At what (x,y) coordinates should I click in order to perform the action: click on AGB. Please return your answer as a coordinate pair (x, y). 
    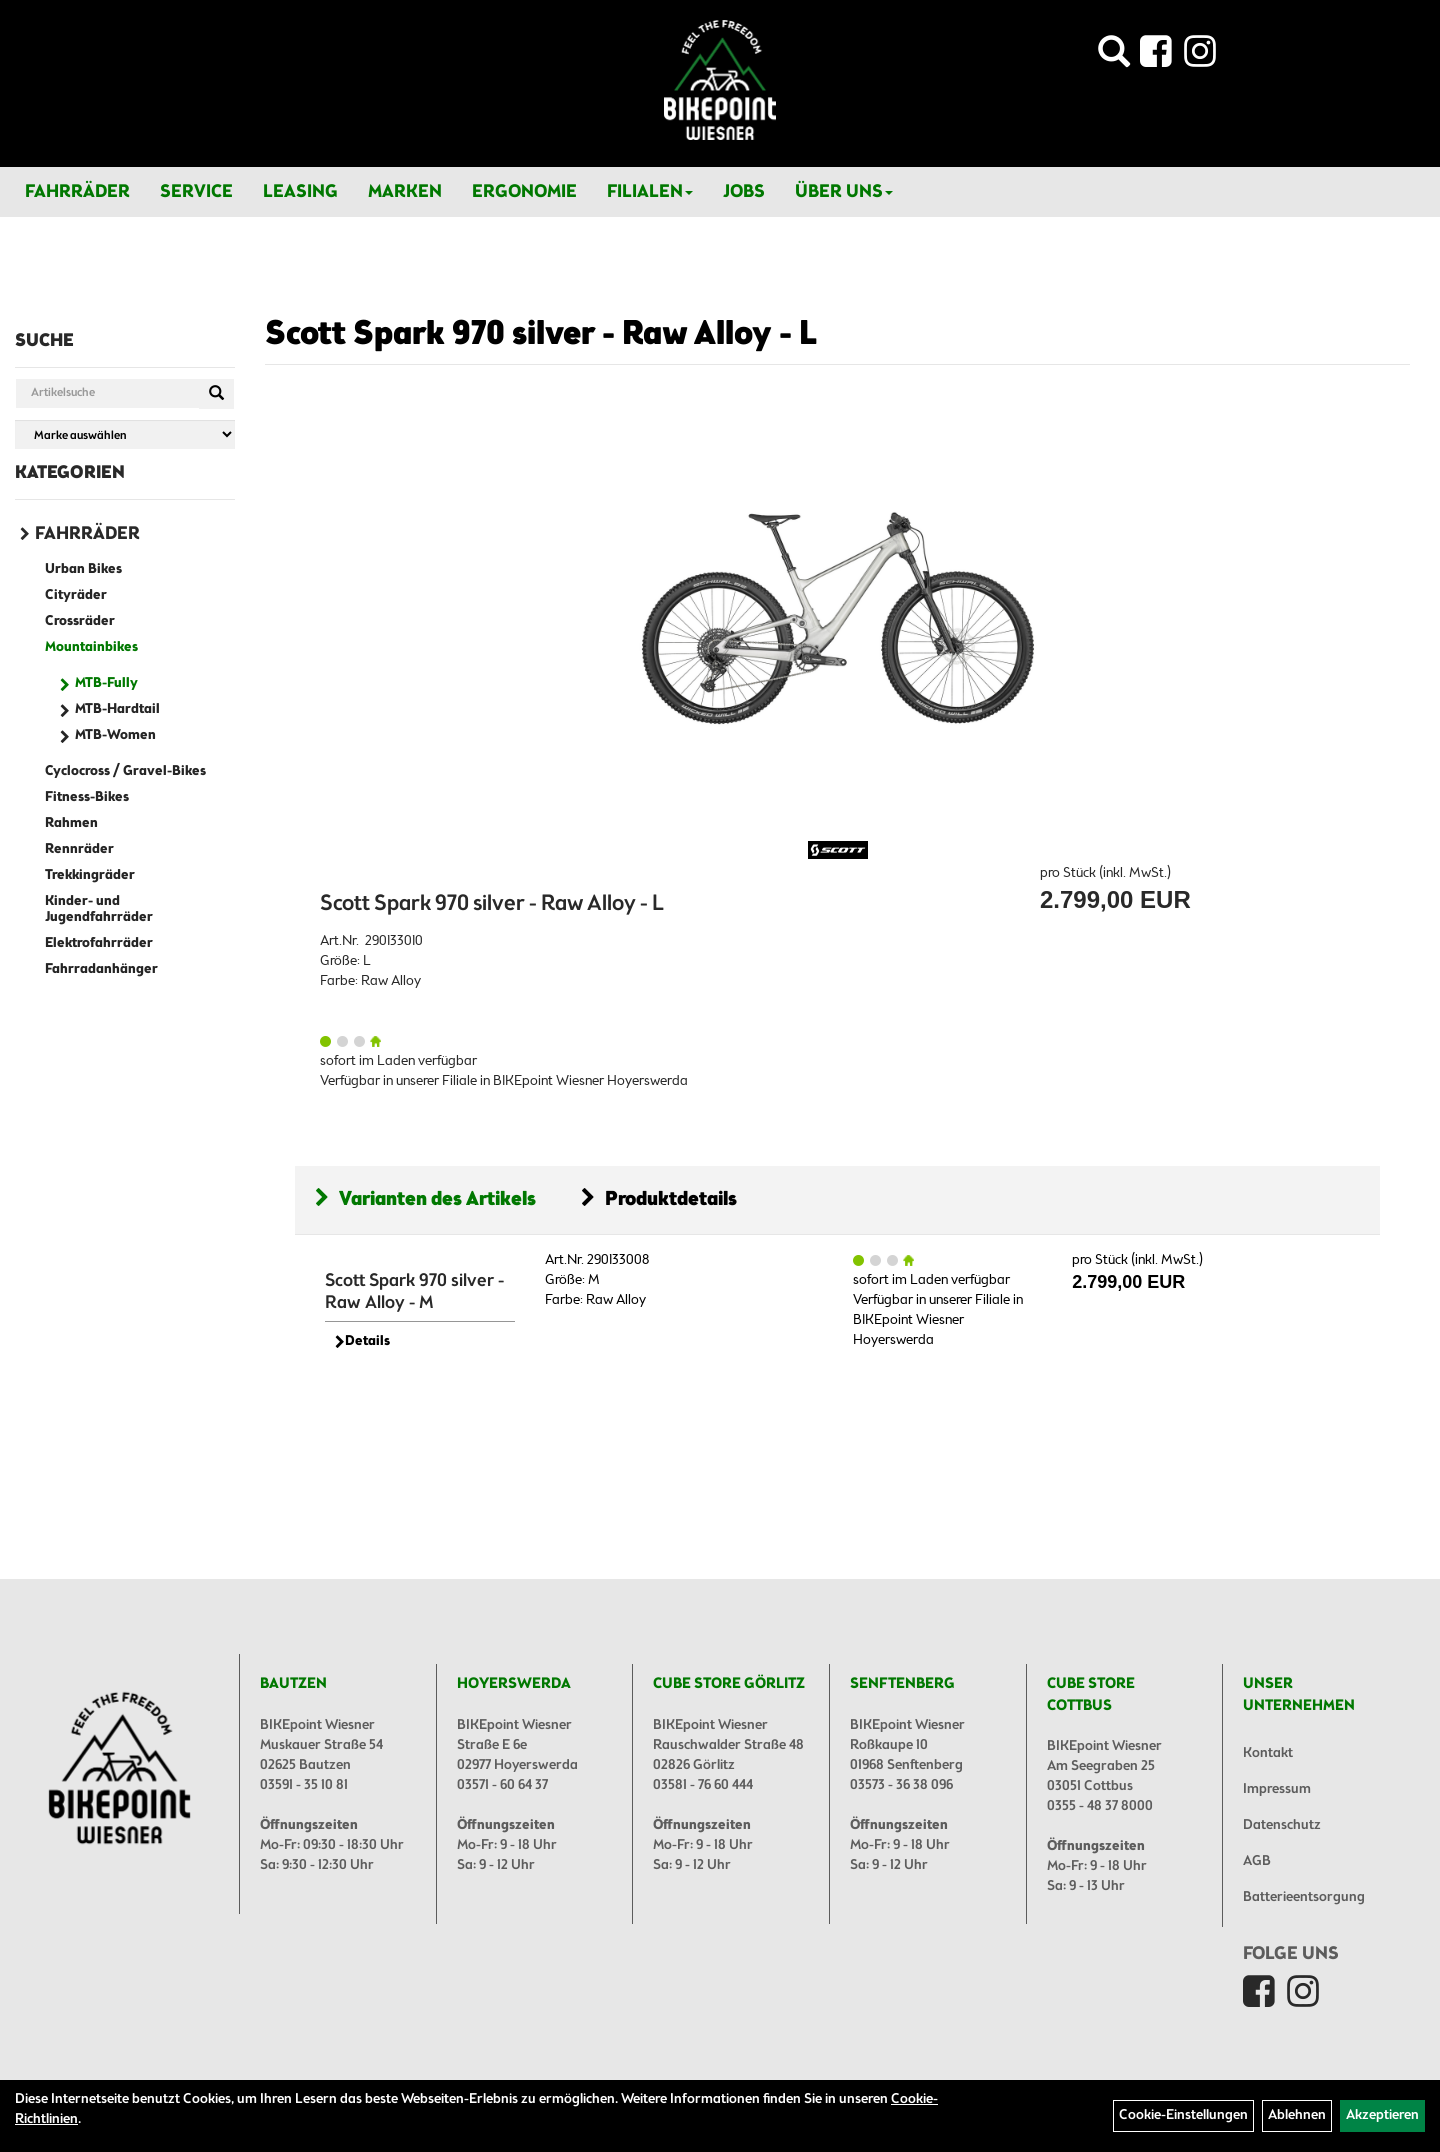
    Looking at the image, I should click on (1257, 1861).